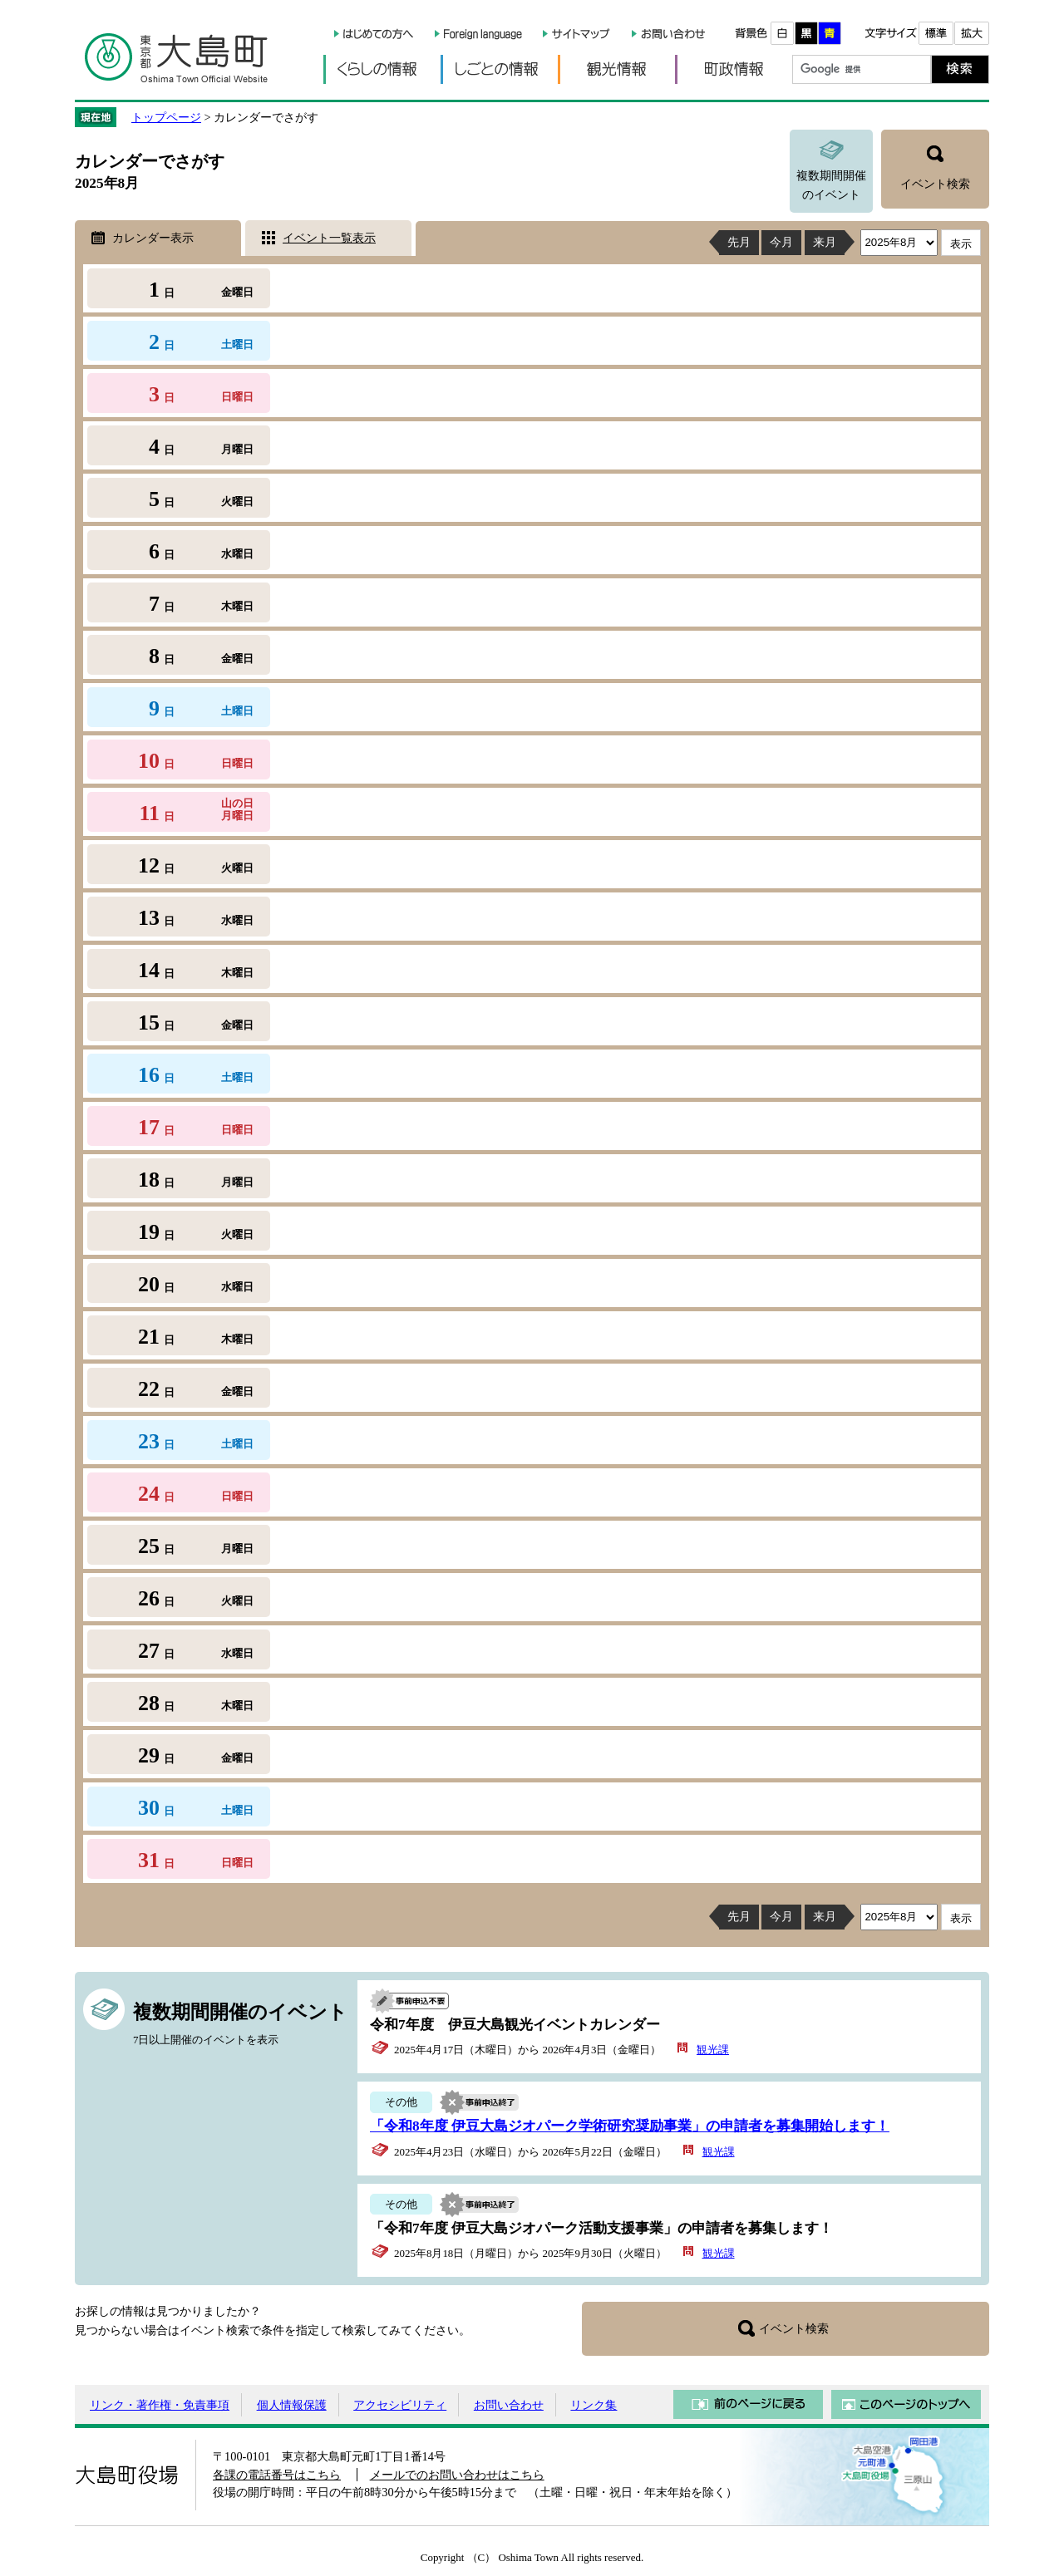 The width and height of the screenshot is (1064, 2576). Describe the element at coordinates (509, 2404) in the screenshot. I see `お問い合わせ` at that location.